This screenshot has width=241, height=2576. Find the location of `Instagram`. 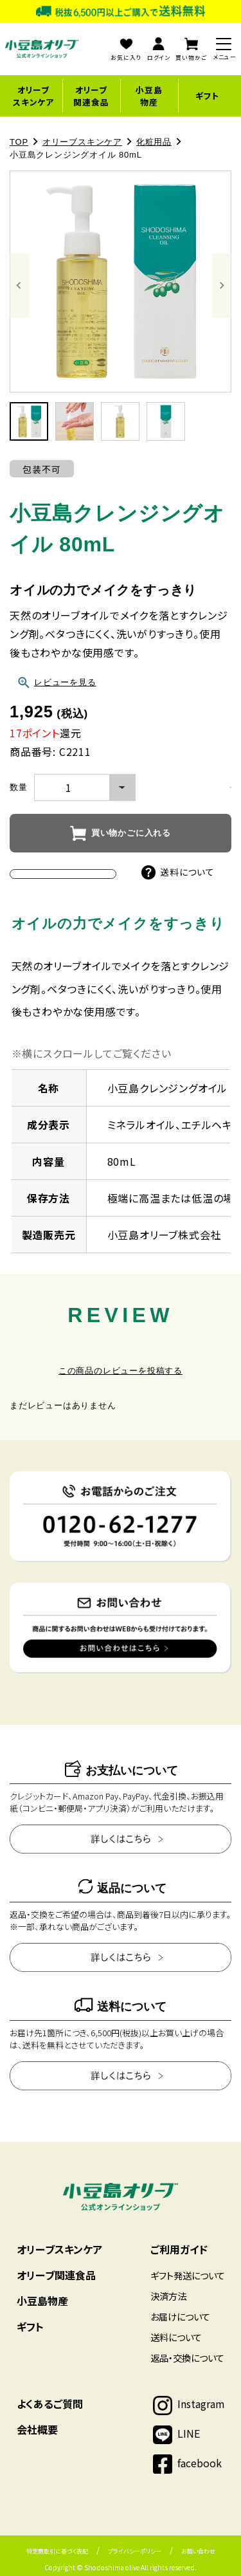

Instagram is located at coordinates (201, 2403).